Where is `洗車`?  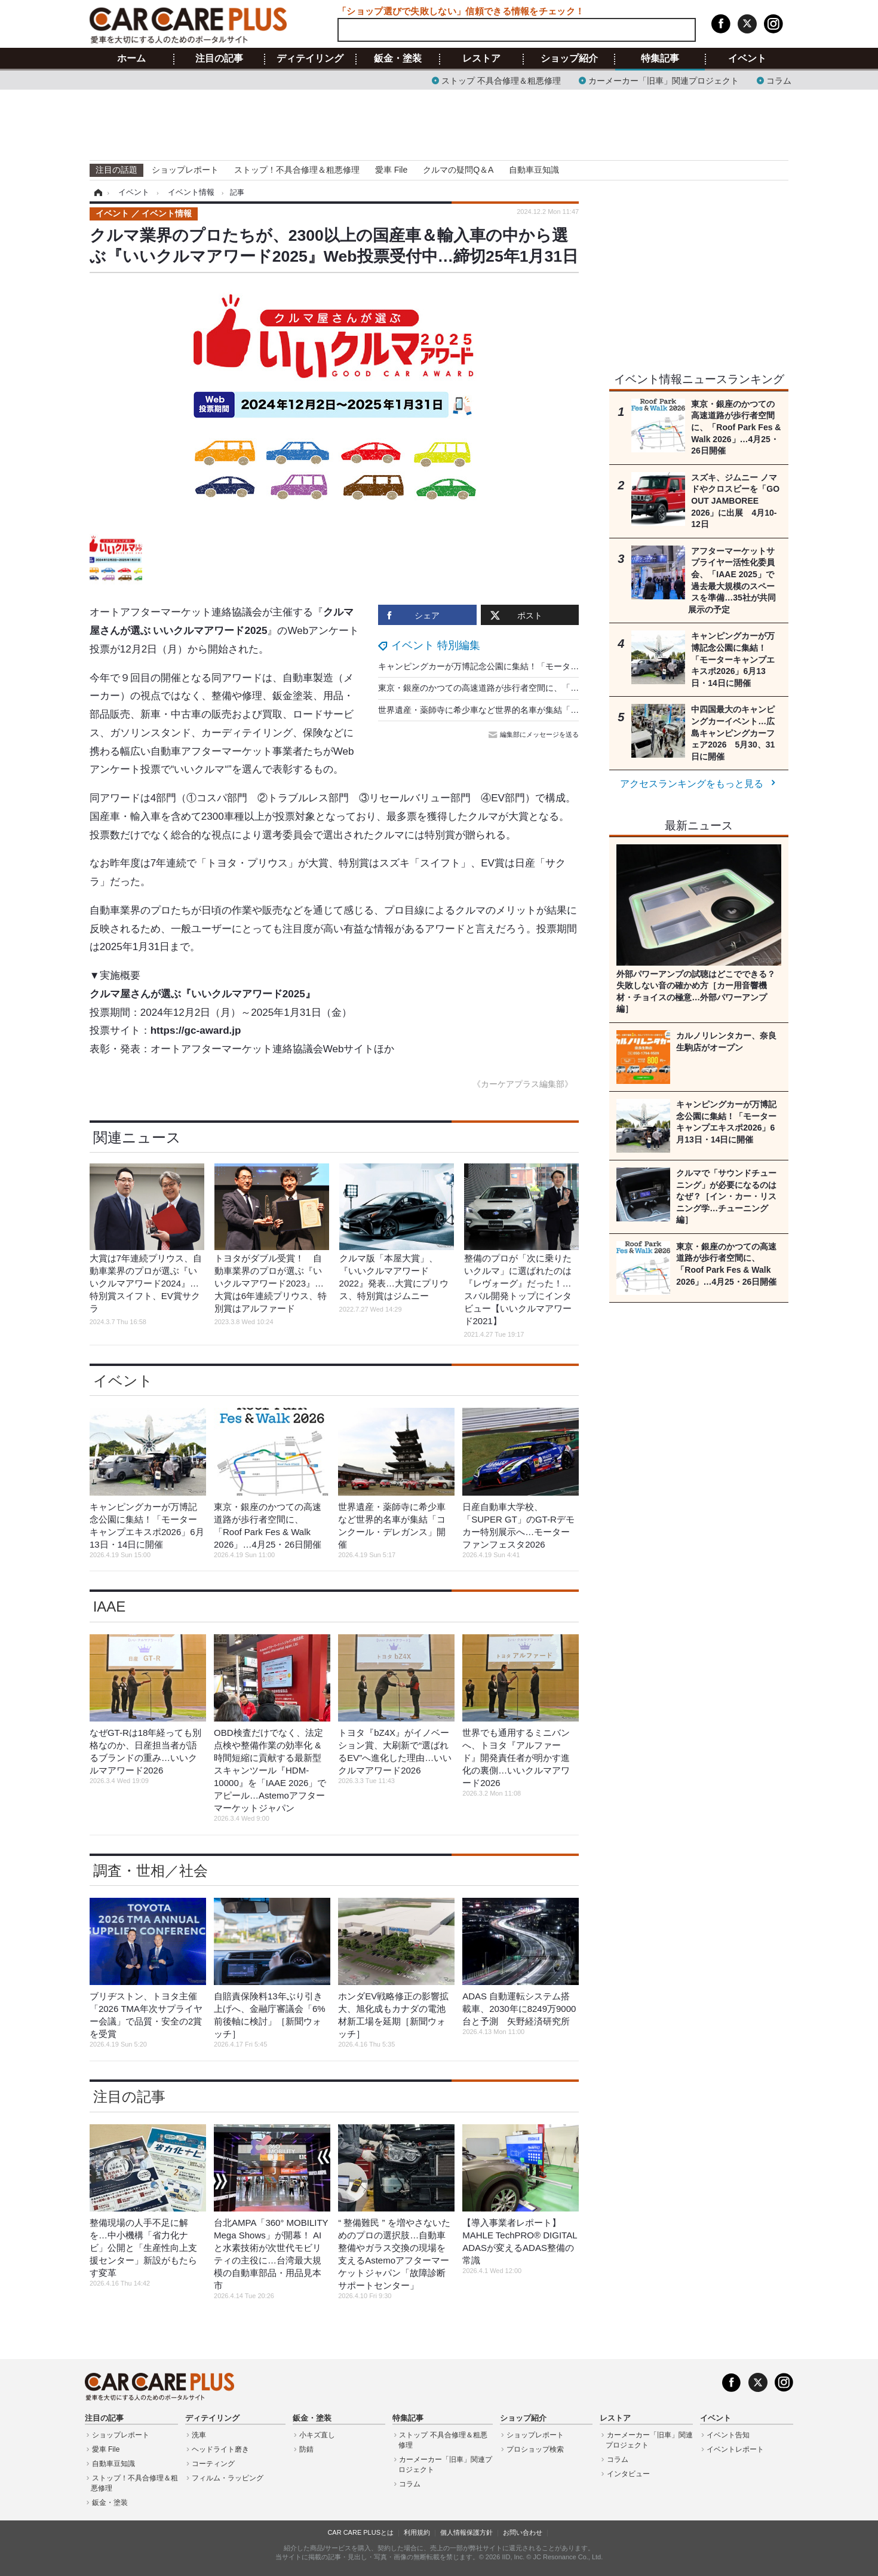
洗車 is located at coordinates (199, 2435).